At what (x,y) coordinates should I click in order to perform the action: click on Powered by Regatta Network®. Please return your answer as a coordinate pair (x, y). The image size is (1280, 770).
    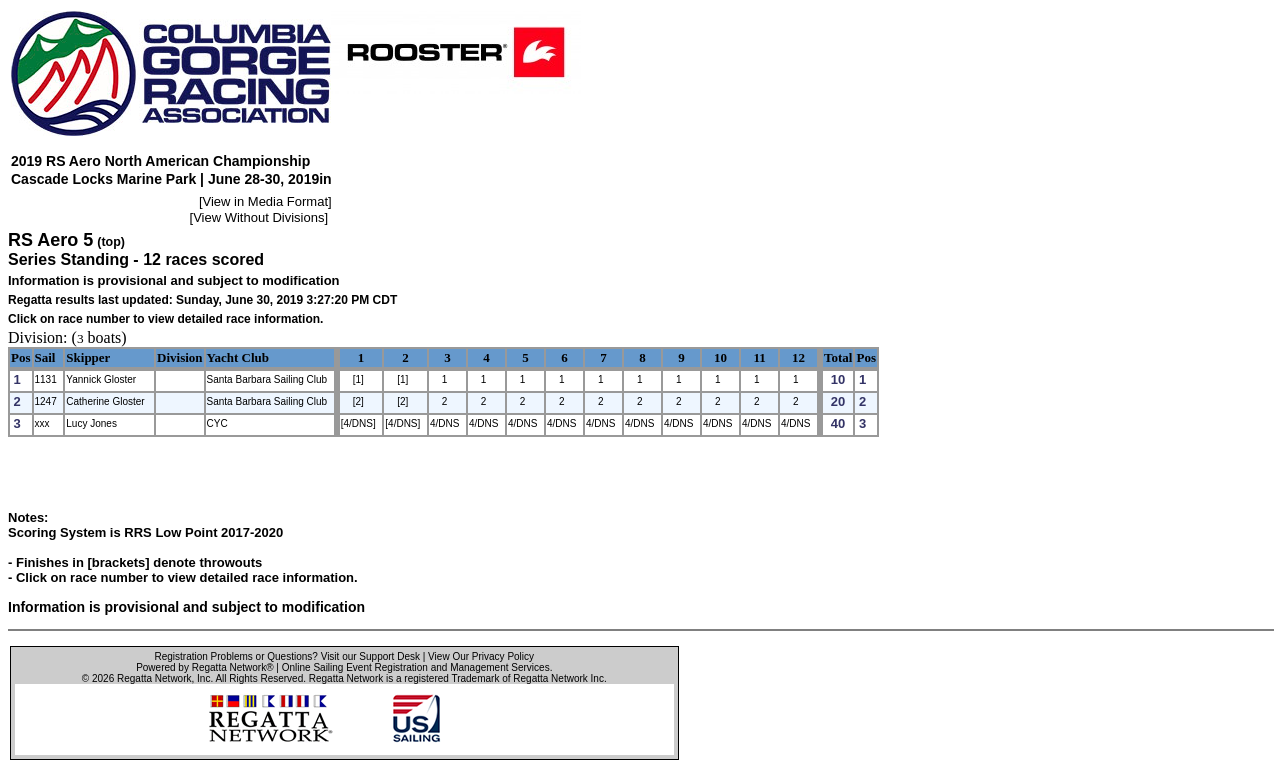
    Looking at the image, I should click on (204, 667).